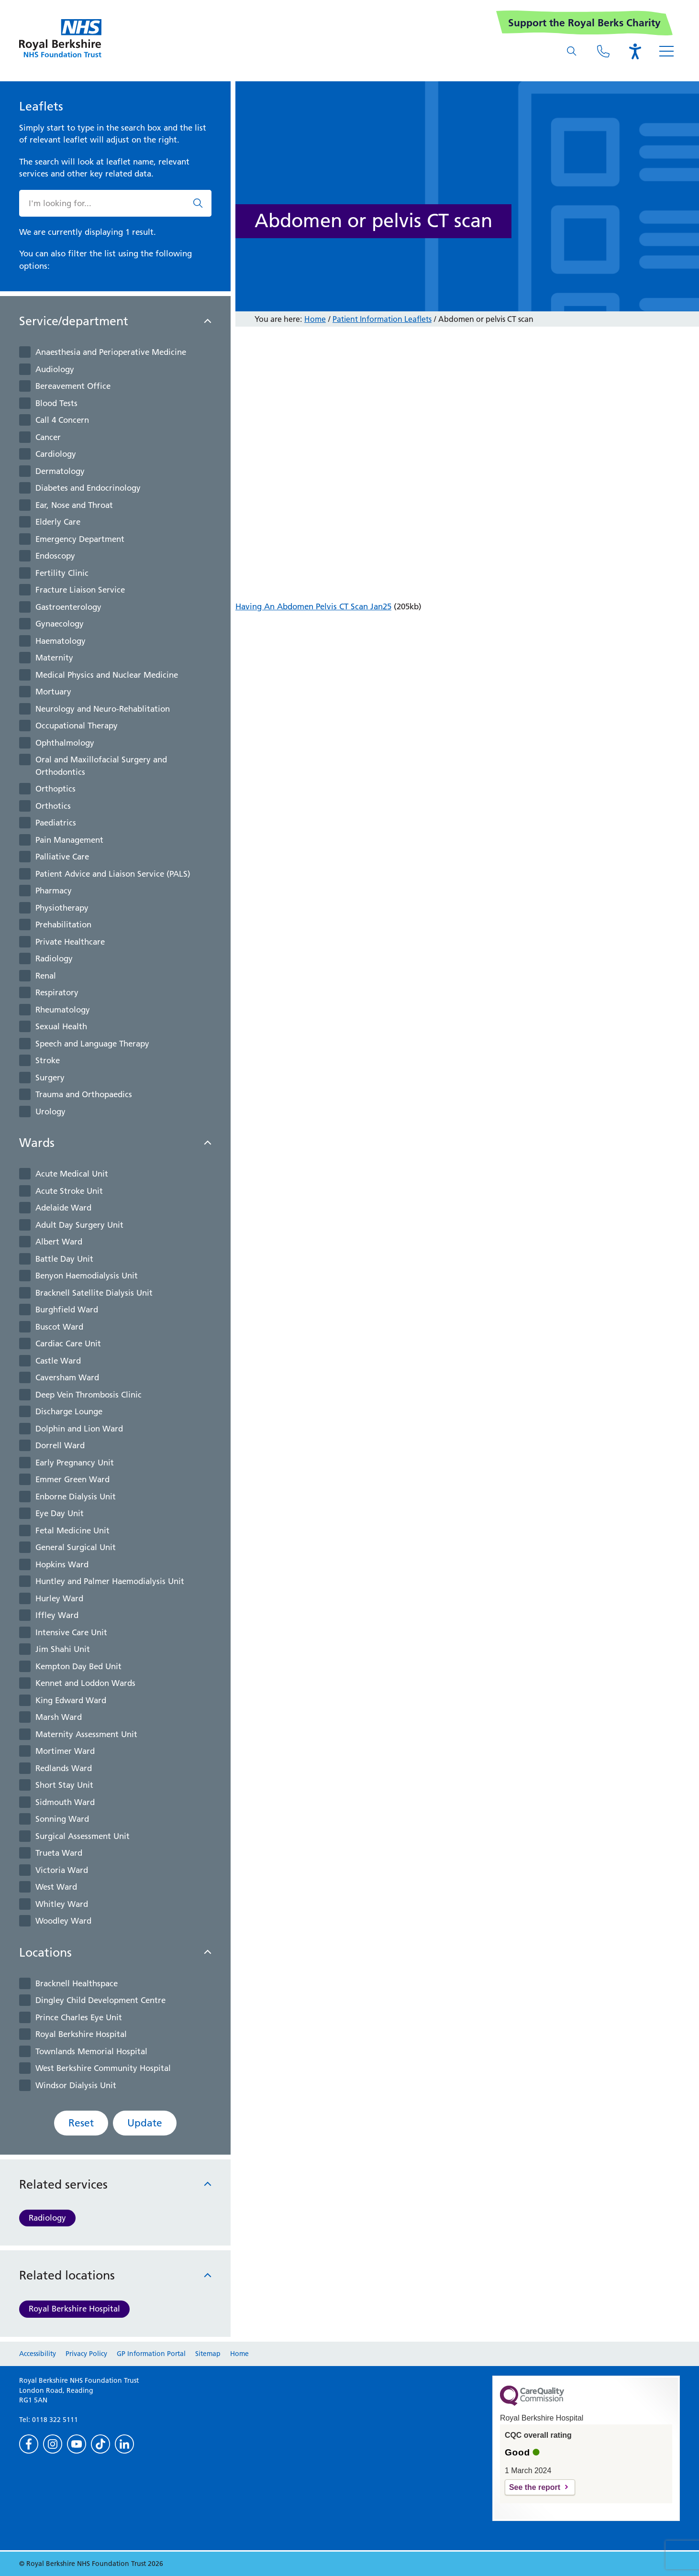 This screenshot has height=2576, width=699. I want to click on Jim Shahi Unit, so click(62, 1649).